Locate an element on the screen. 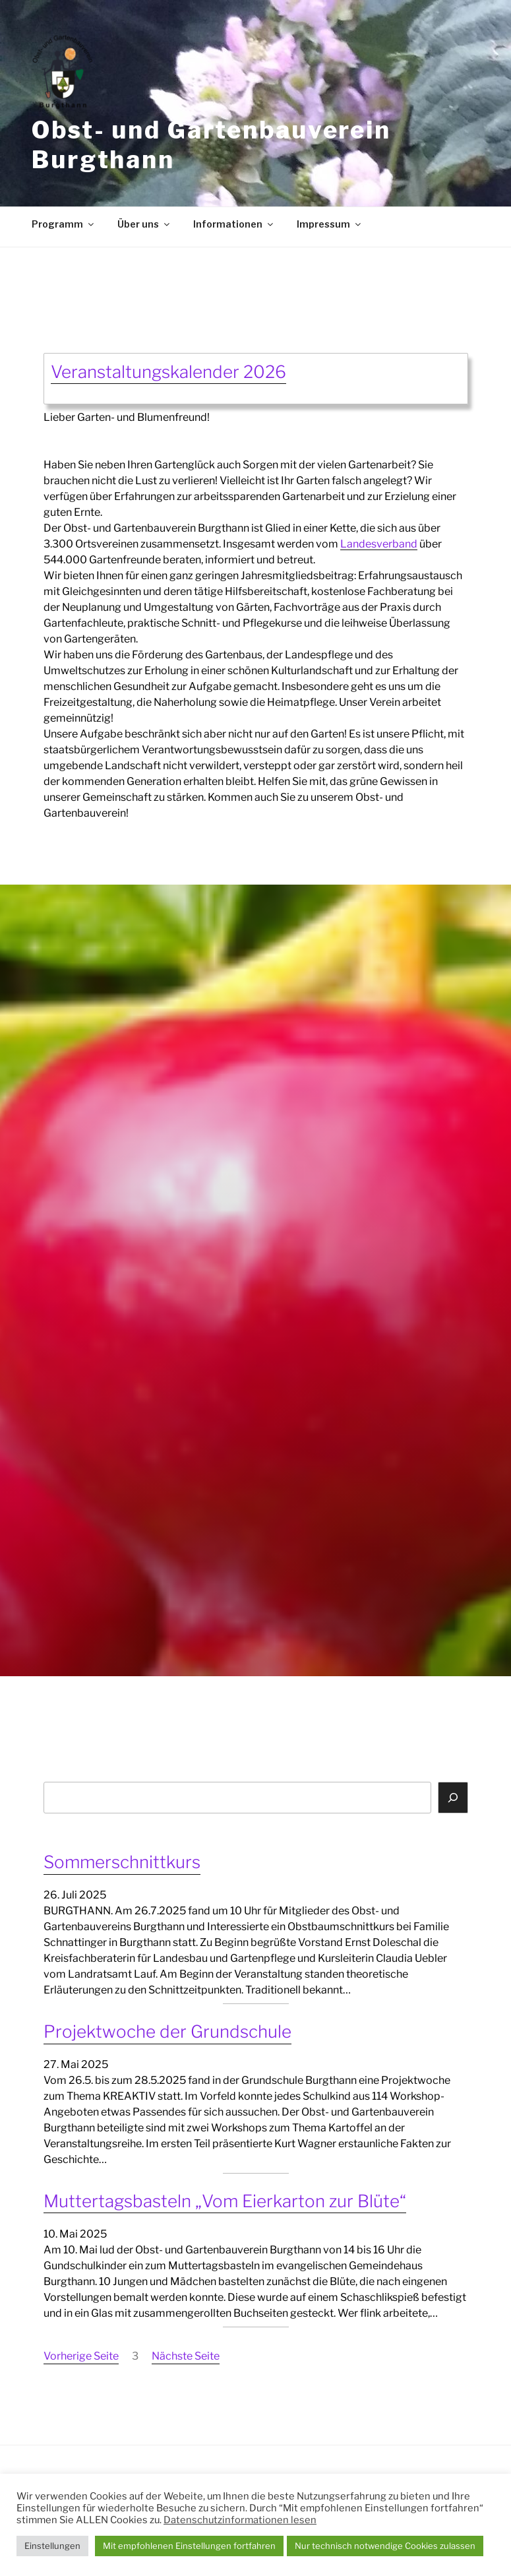 Image resolution: width=511 pixels, height=2576 pixels. Nur technisch notwendige Cookies zulassen [button] is located at coordinates (385, 2545).